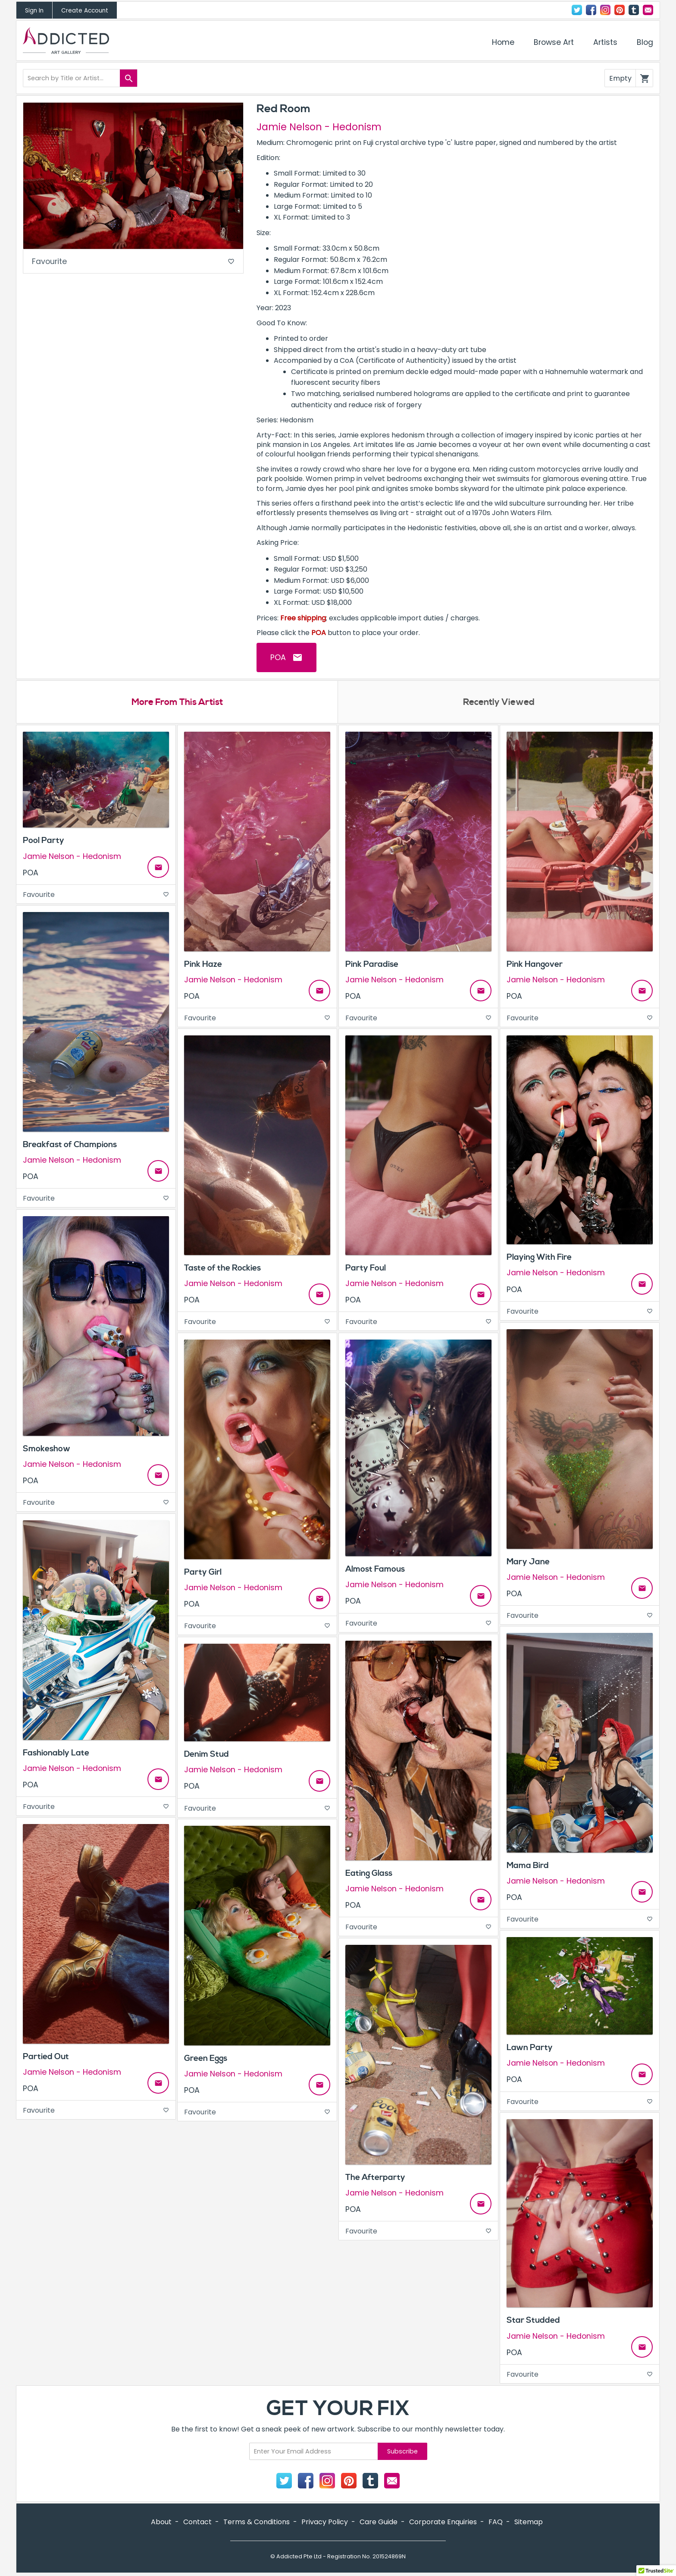  What do you see at coordinates (528, 1562) in the screenshot?
I see `Mary Jane` at bounding box center [528, 1562].